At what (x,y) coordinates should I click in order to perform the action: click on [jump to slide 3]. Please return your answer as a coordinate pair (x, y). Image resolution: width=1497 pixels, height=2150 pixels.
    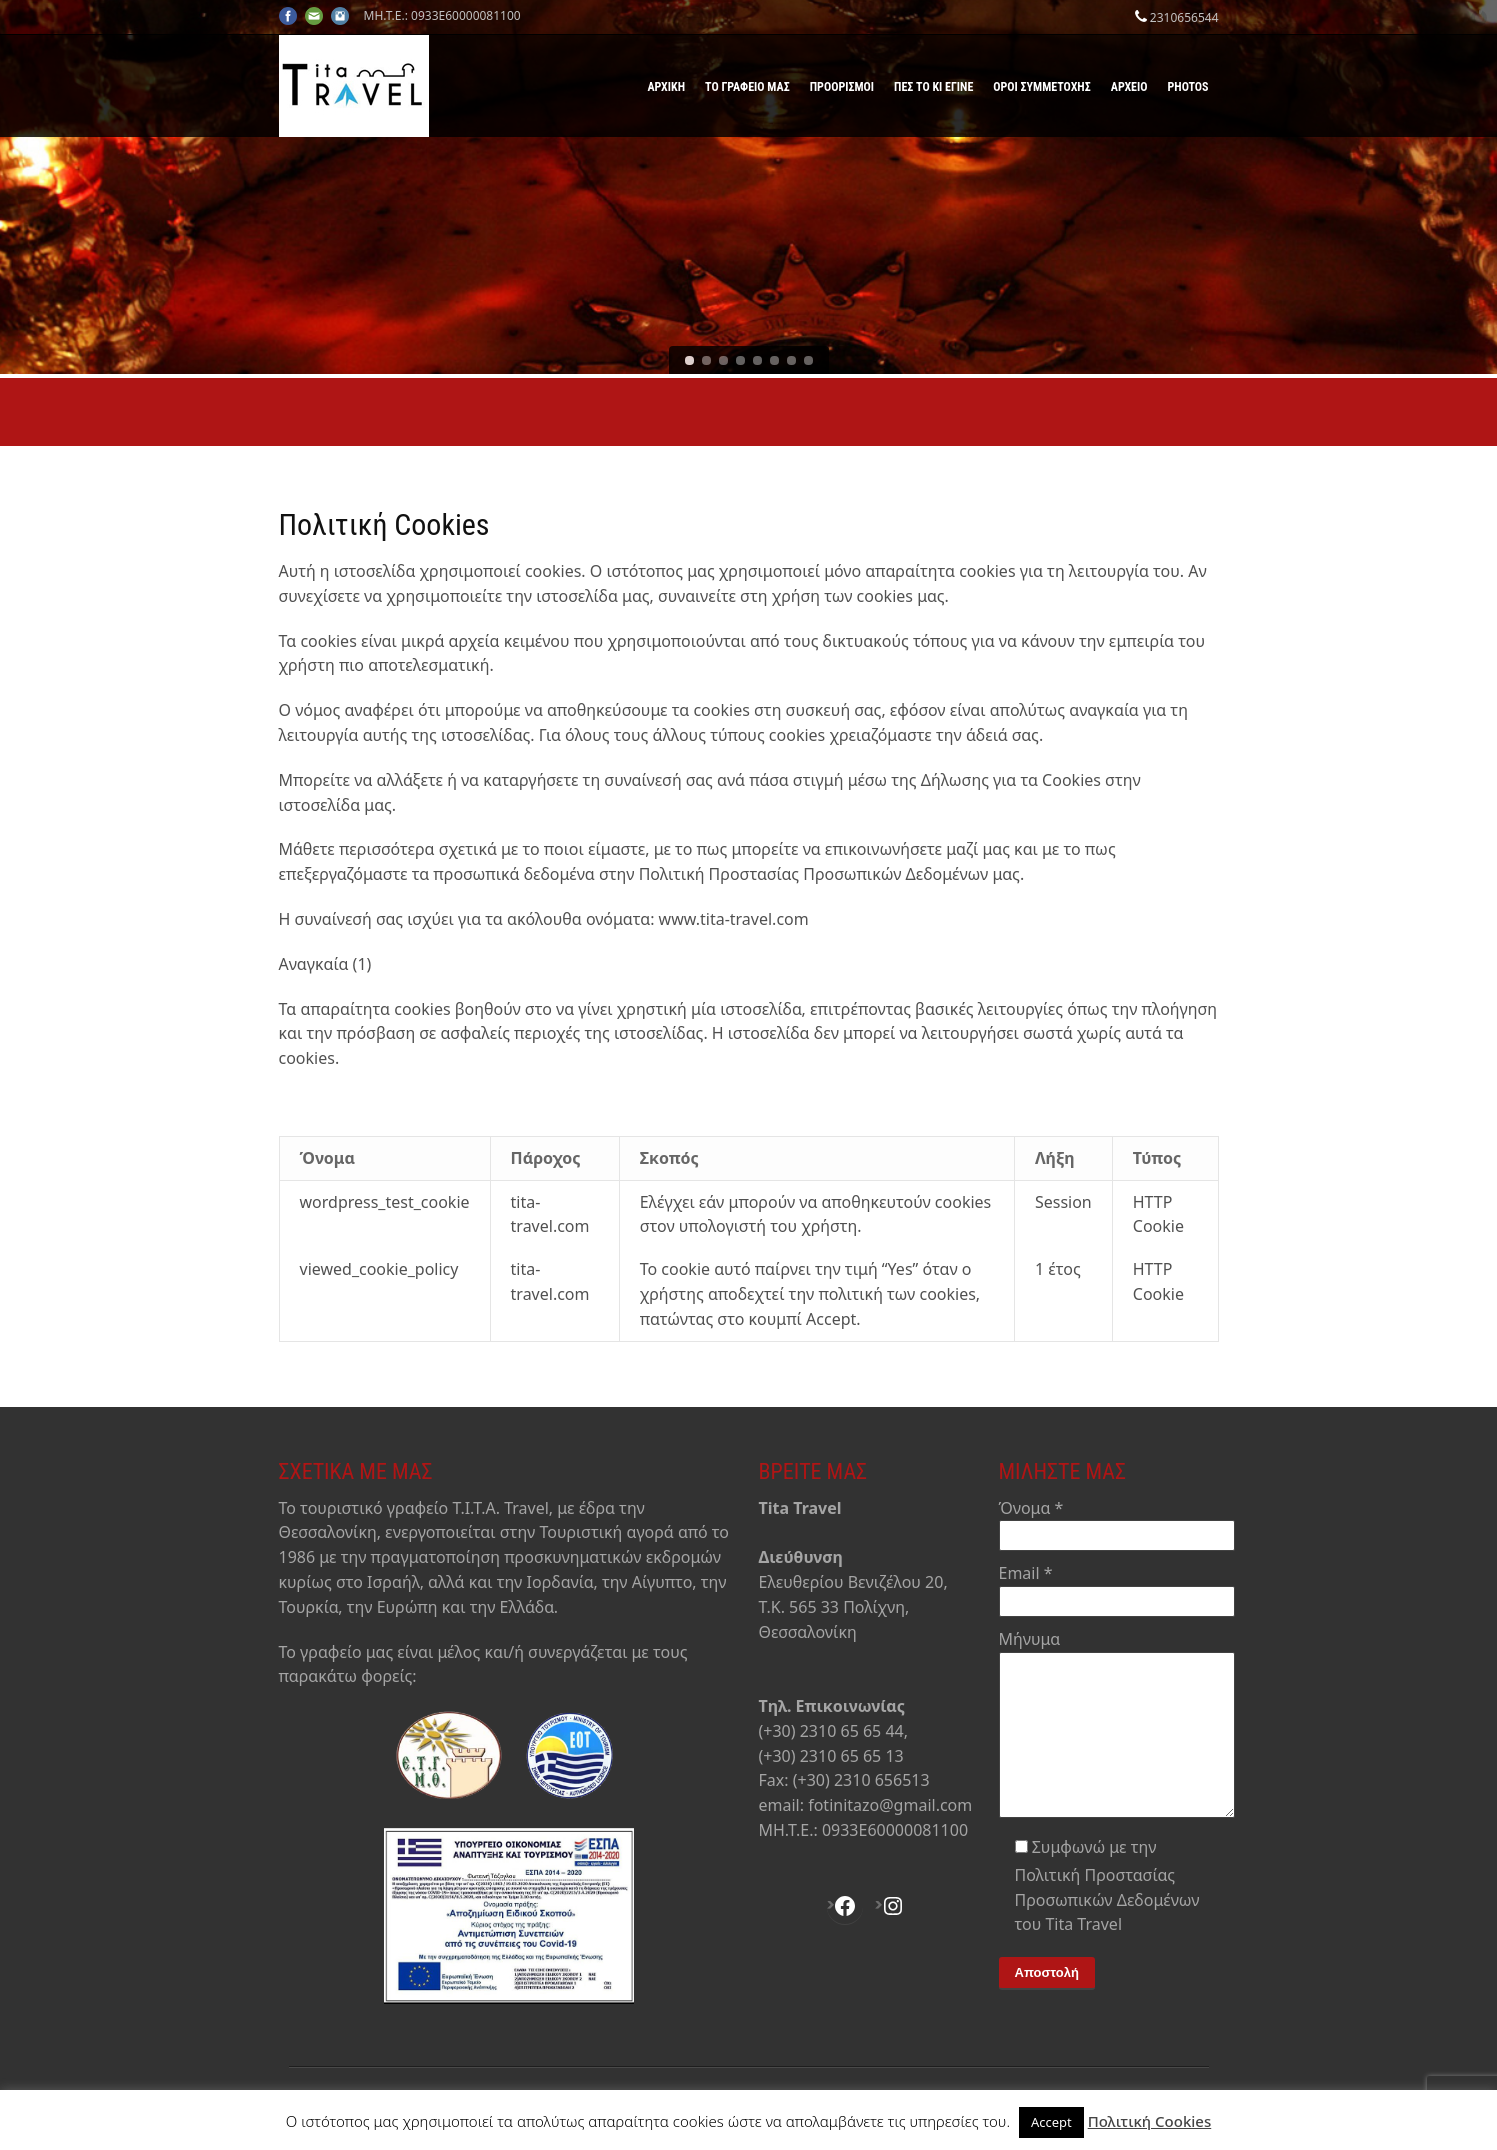
    Looking at the image, I should click on (723, 360).